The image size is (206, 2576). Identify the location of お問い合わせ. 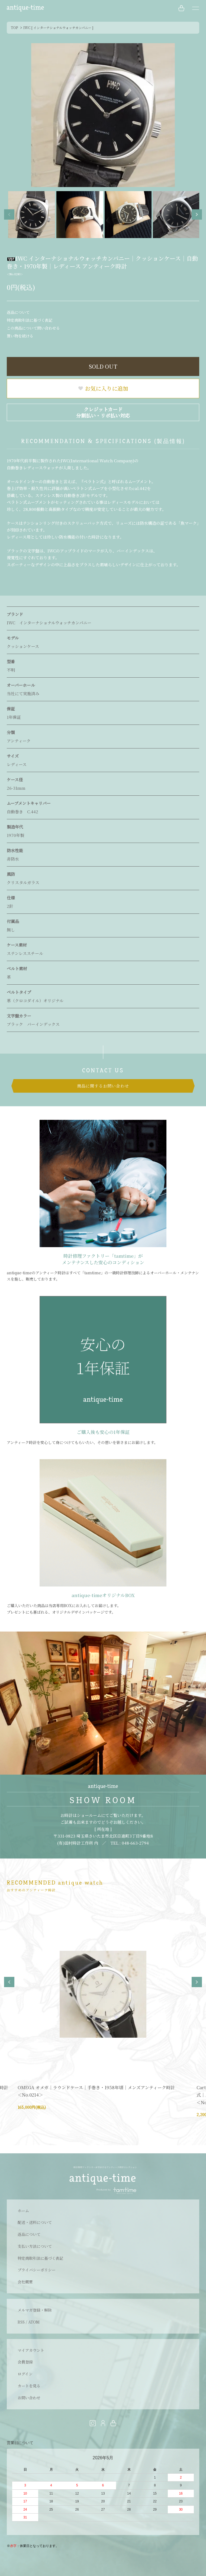
(29, 2397).